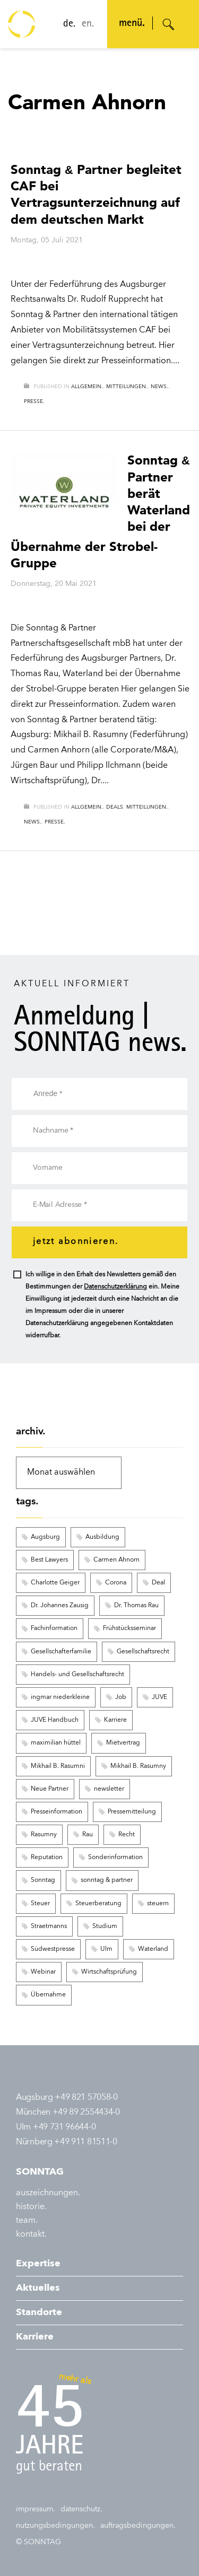 This screenshot has width=199, height=2576. I want to click on kontakt., so click(31, 2234).